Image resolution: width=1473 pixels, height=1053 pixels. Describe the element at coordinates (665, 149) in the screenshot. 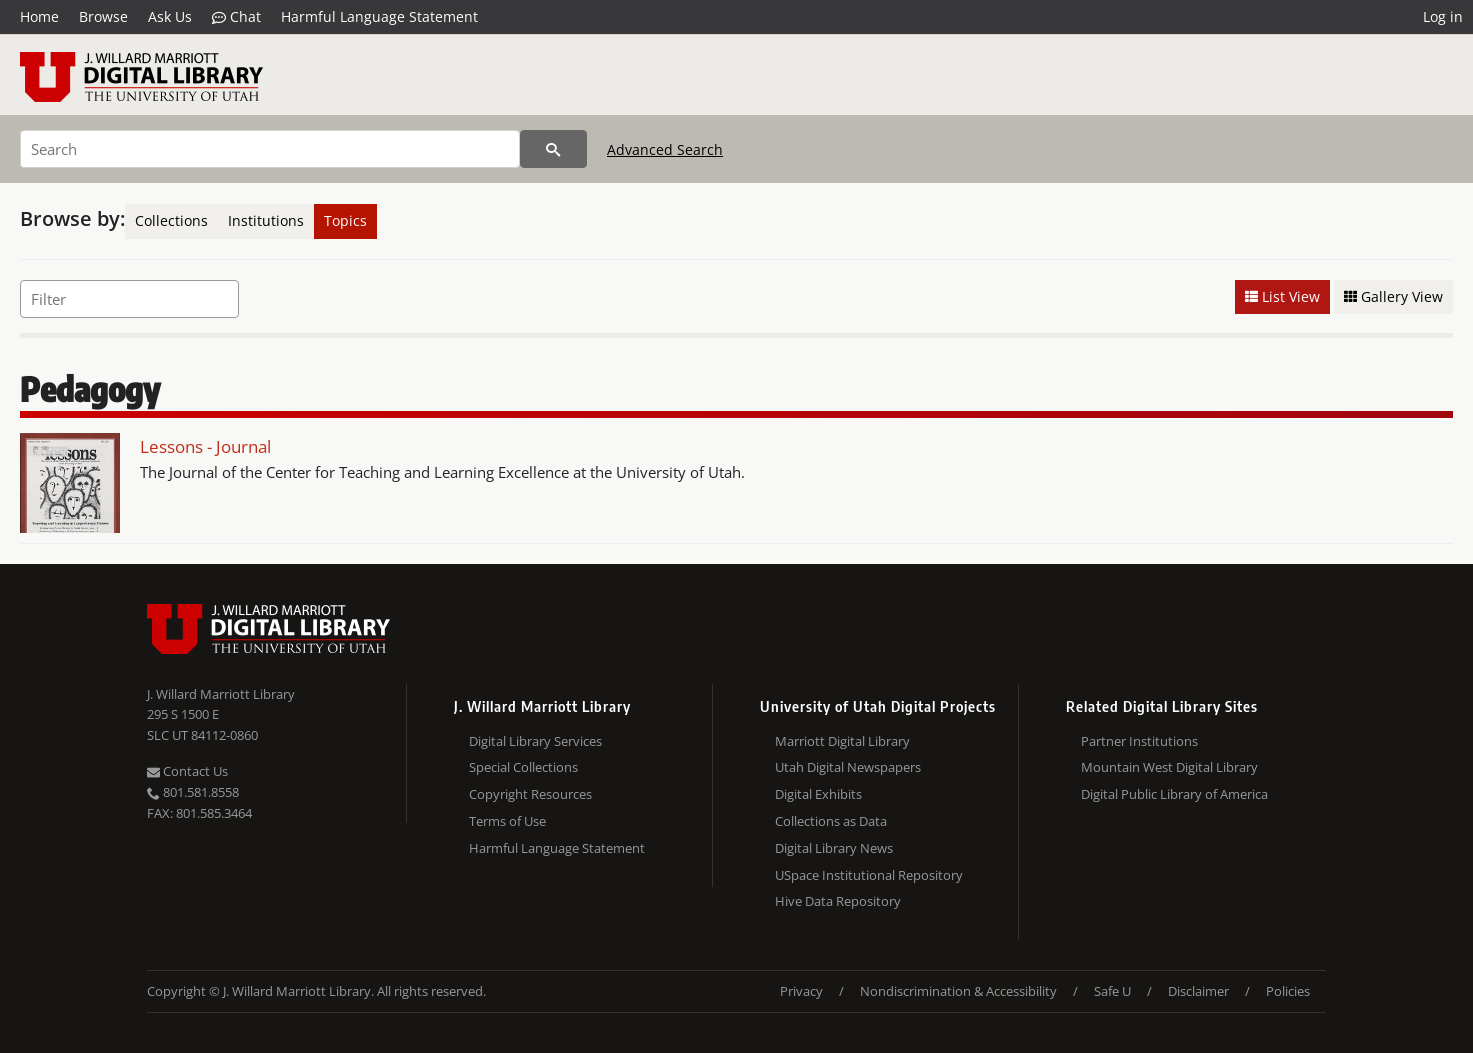

I see `Advanced Search` at that location.